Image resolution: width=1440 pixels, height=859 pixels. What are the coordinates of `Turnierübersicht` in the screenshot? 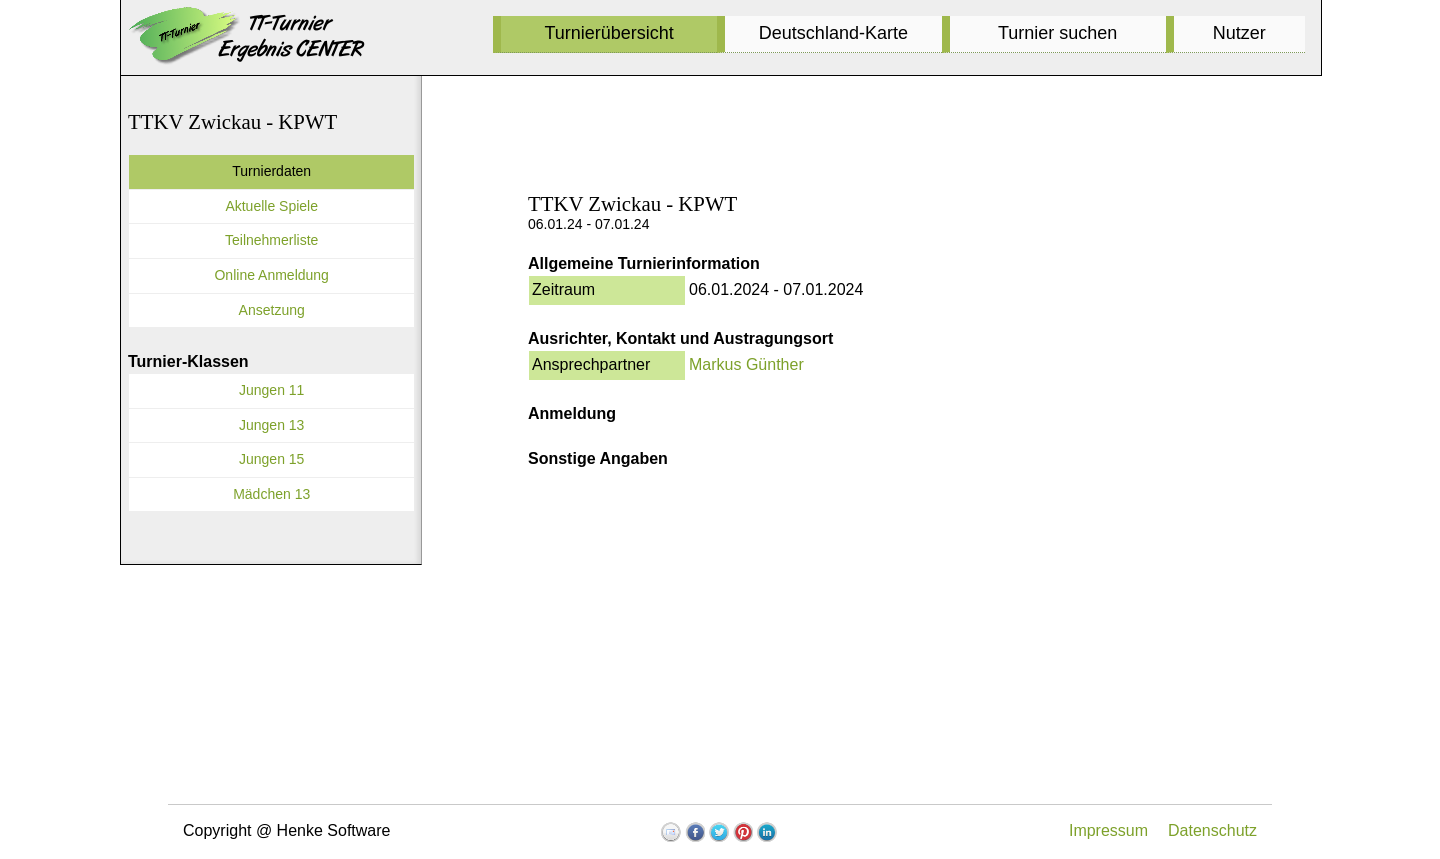 It's located at (608, 33).